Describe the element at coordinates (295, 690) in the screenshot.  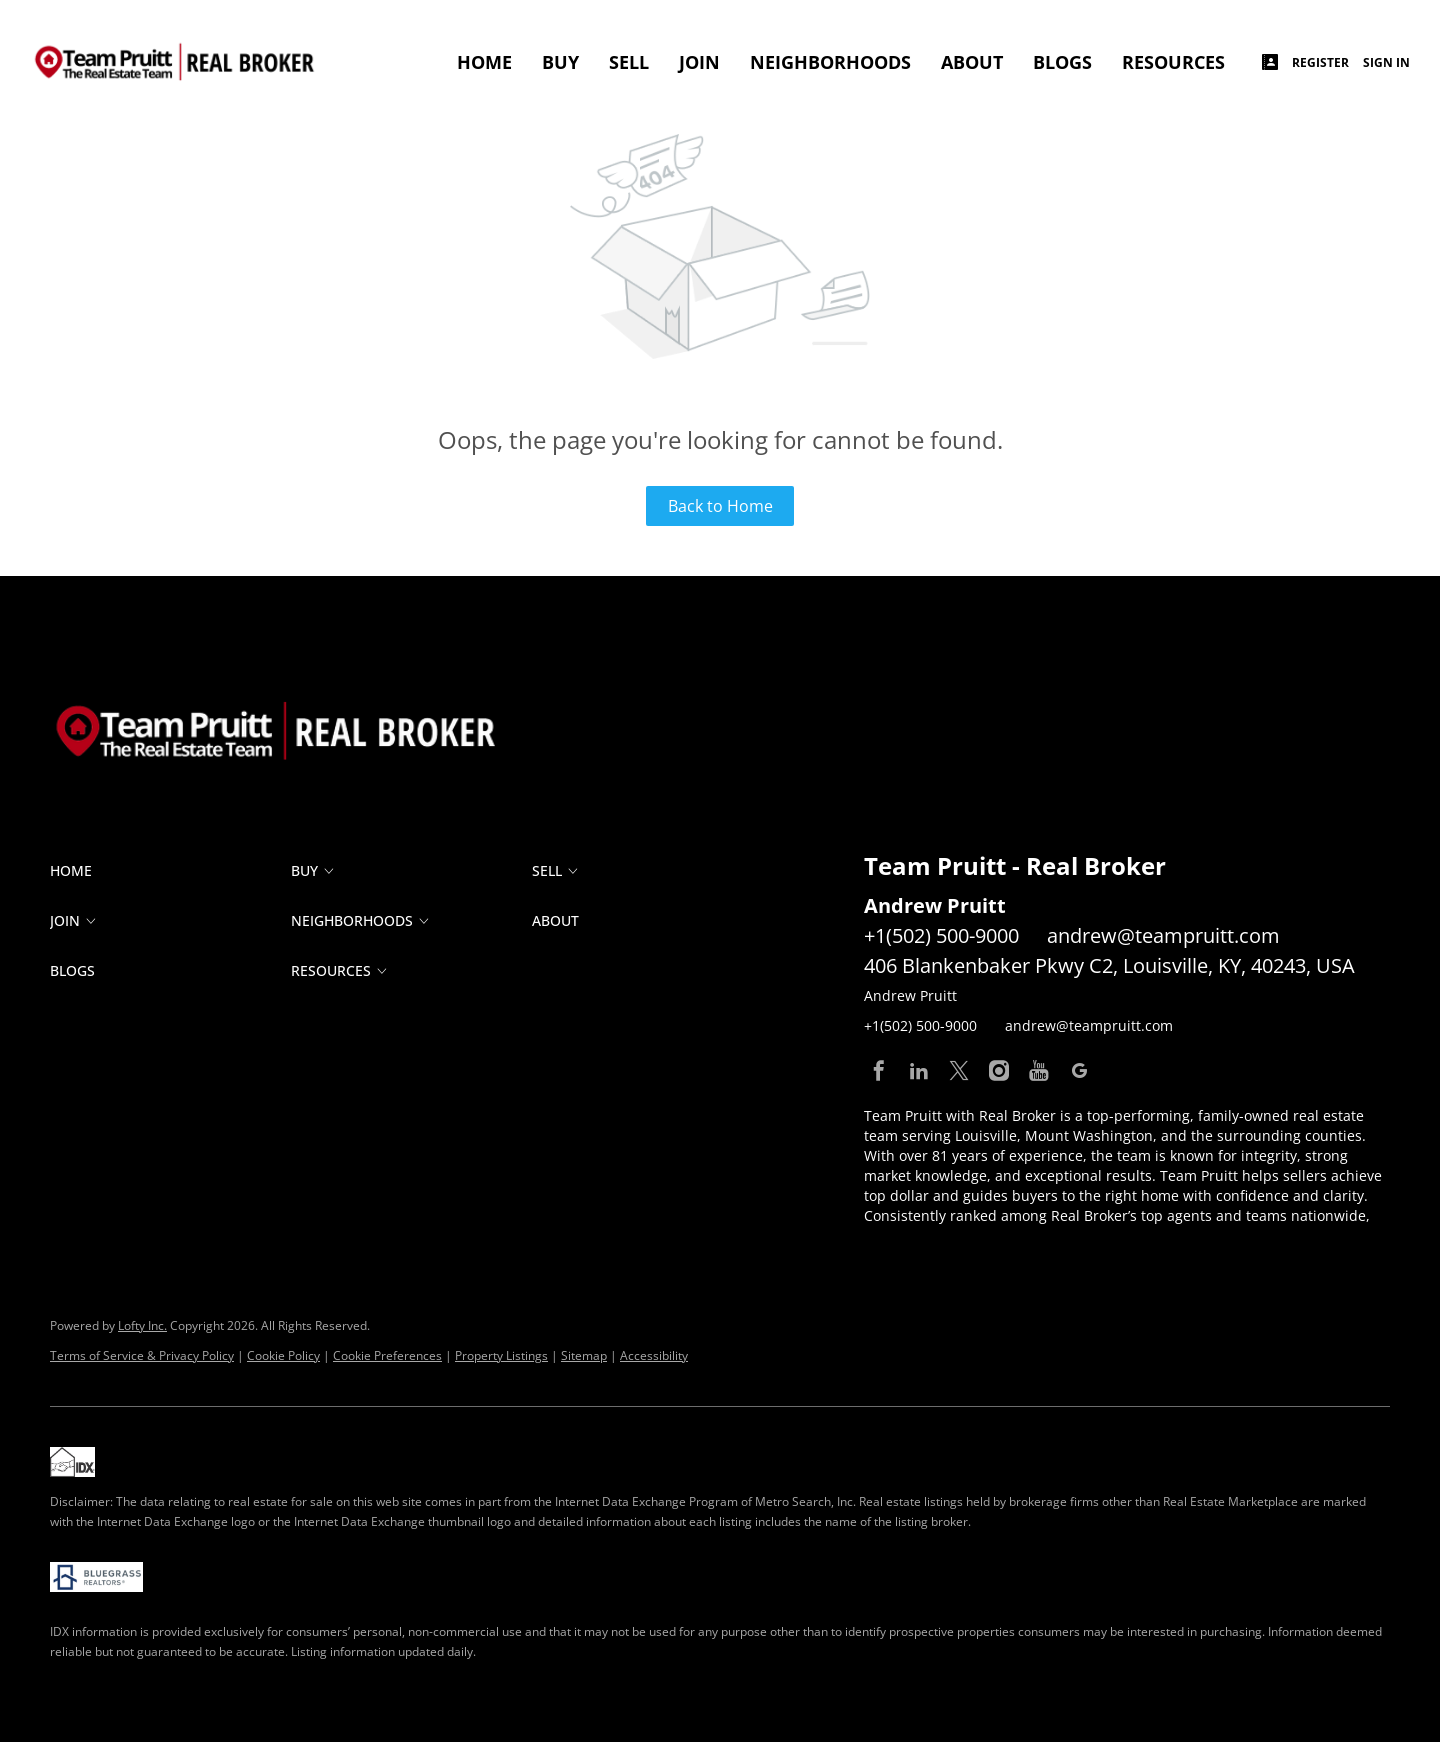
I see `[site logo]` at that location.